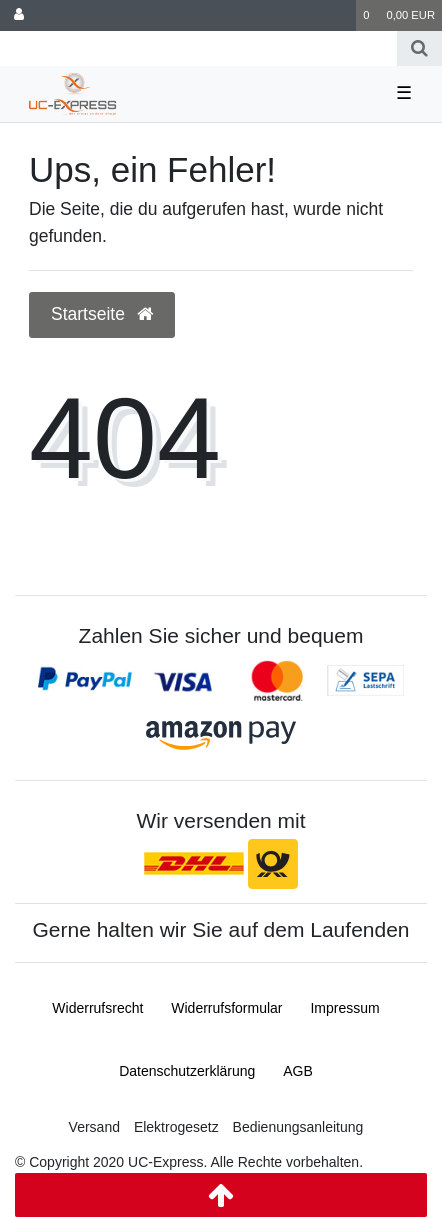 The width and height of the screenshot is (442, 1217). I want to click on [Search term], so click(198, 48).